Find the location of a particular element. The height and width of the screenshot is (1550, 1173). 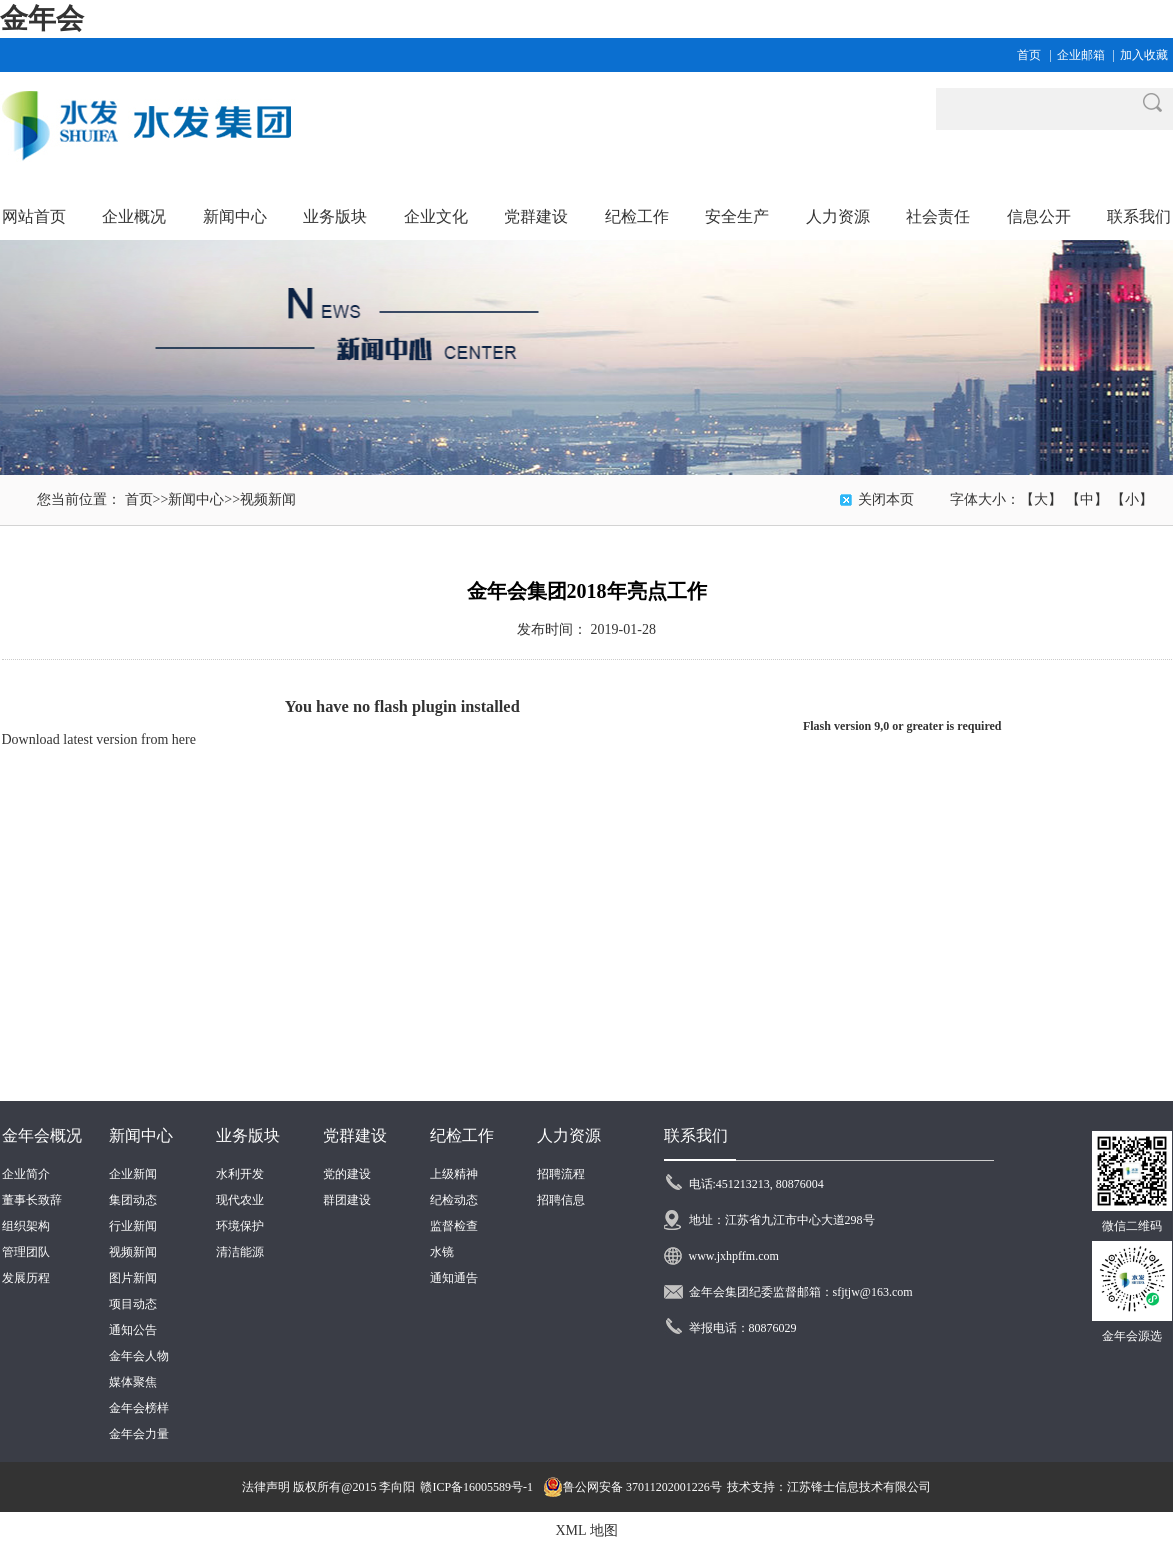

微信二维码 is located at coordinates (1132, 1226).